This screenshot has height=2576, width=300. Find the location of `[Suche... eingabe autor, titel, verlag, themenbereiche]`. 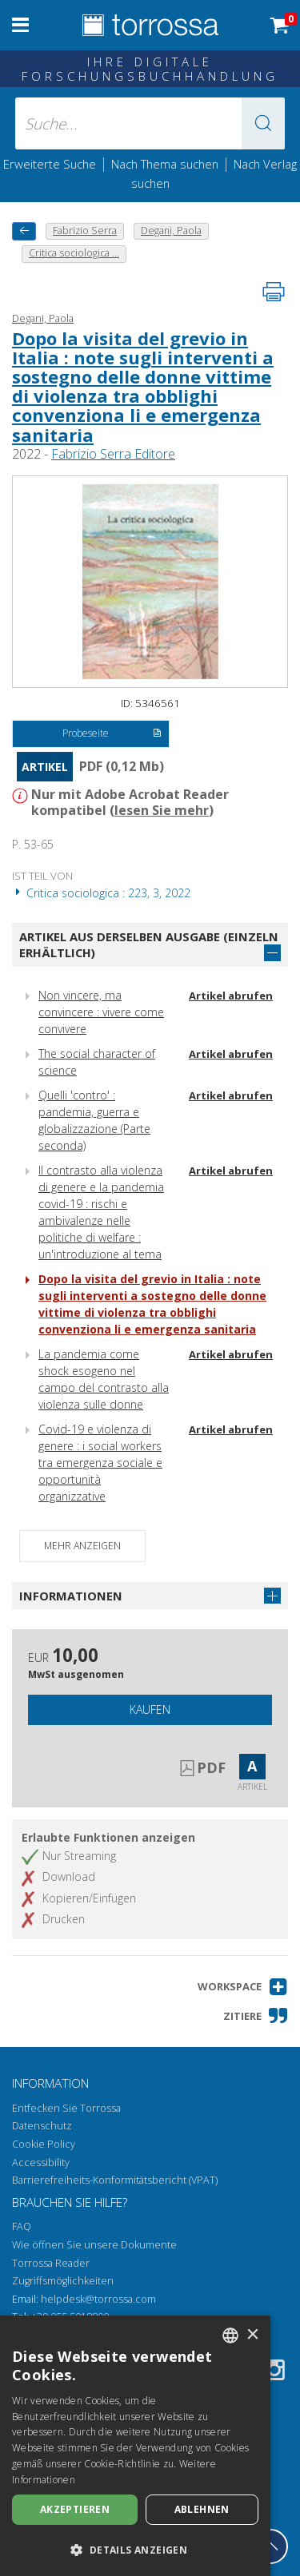

[Suche... eingabe autor, titel, verlag, themenbereiche] is located at coordinates (150, 123).